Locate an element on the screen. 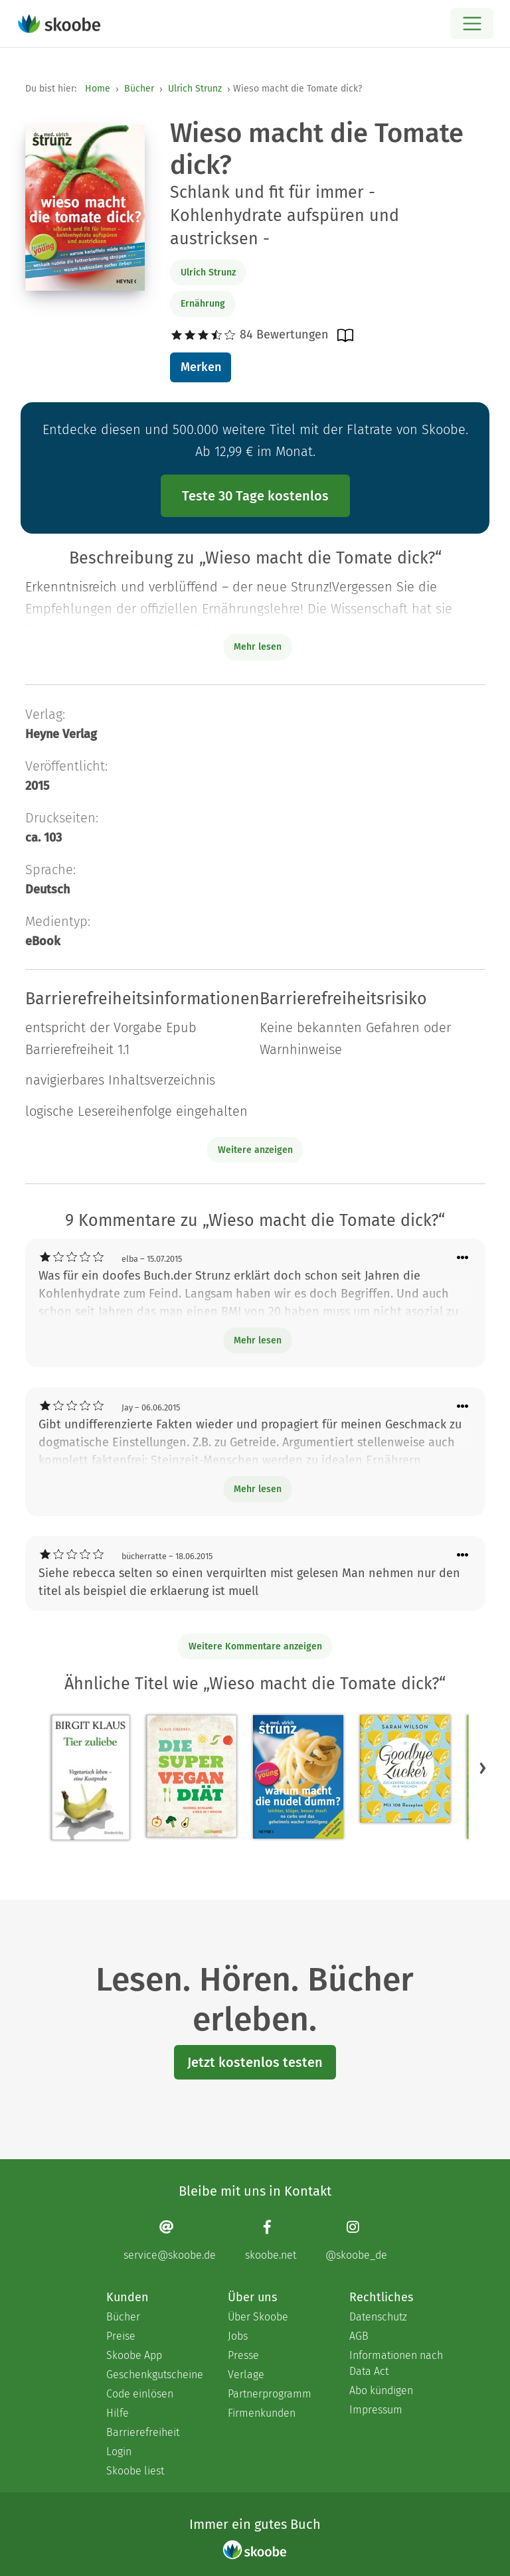 This screenshot has height=2576, width=510. [button] is located at coordinates (483, 1768).